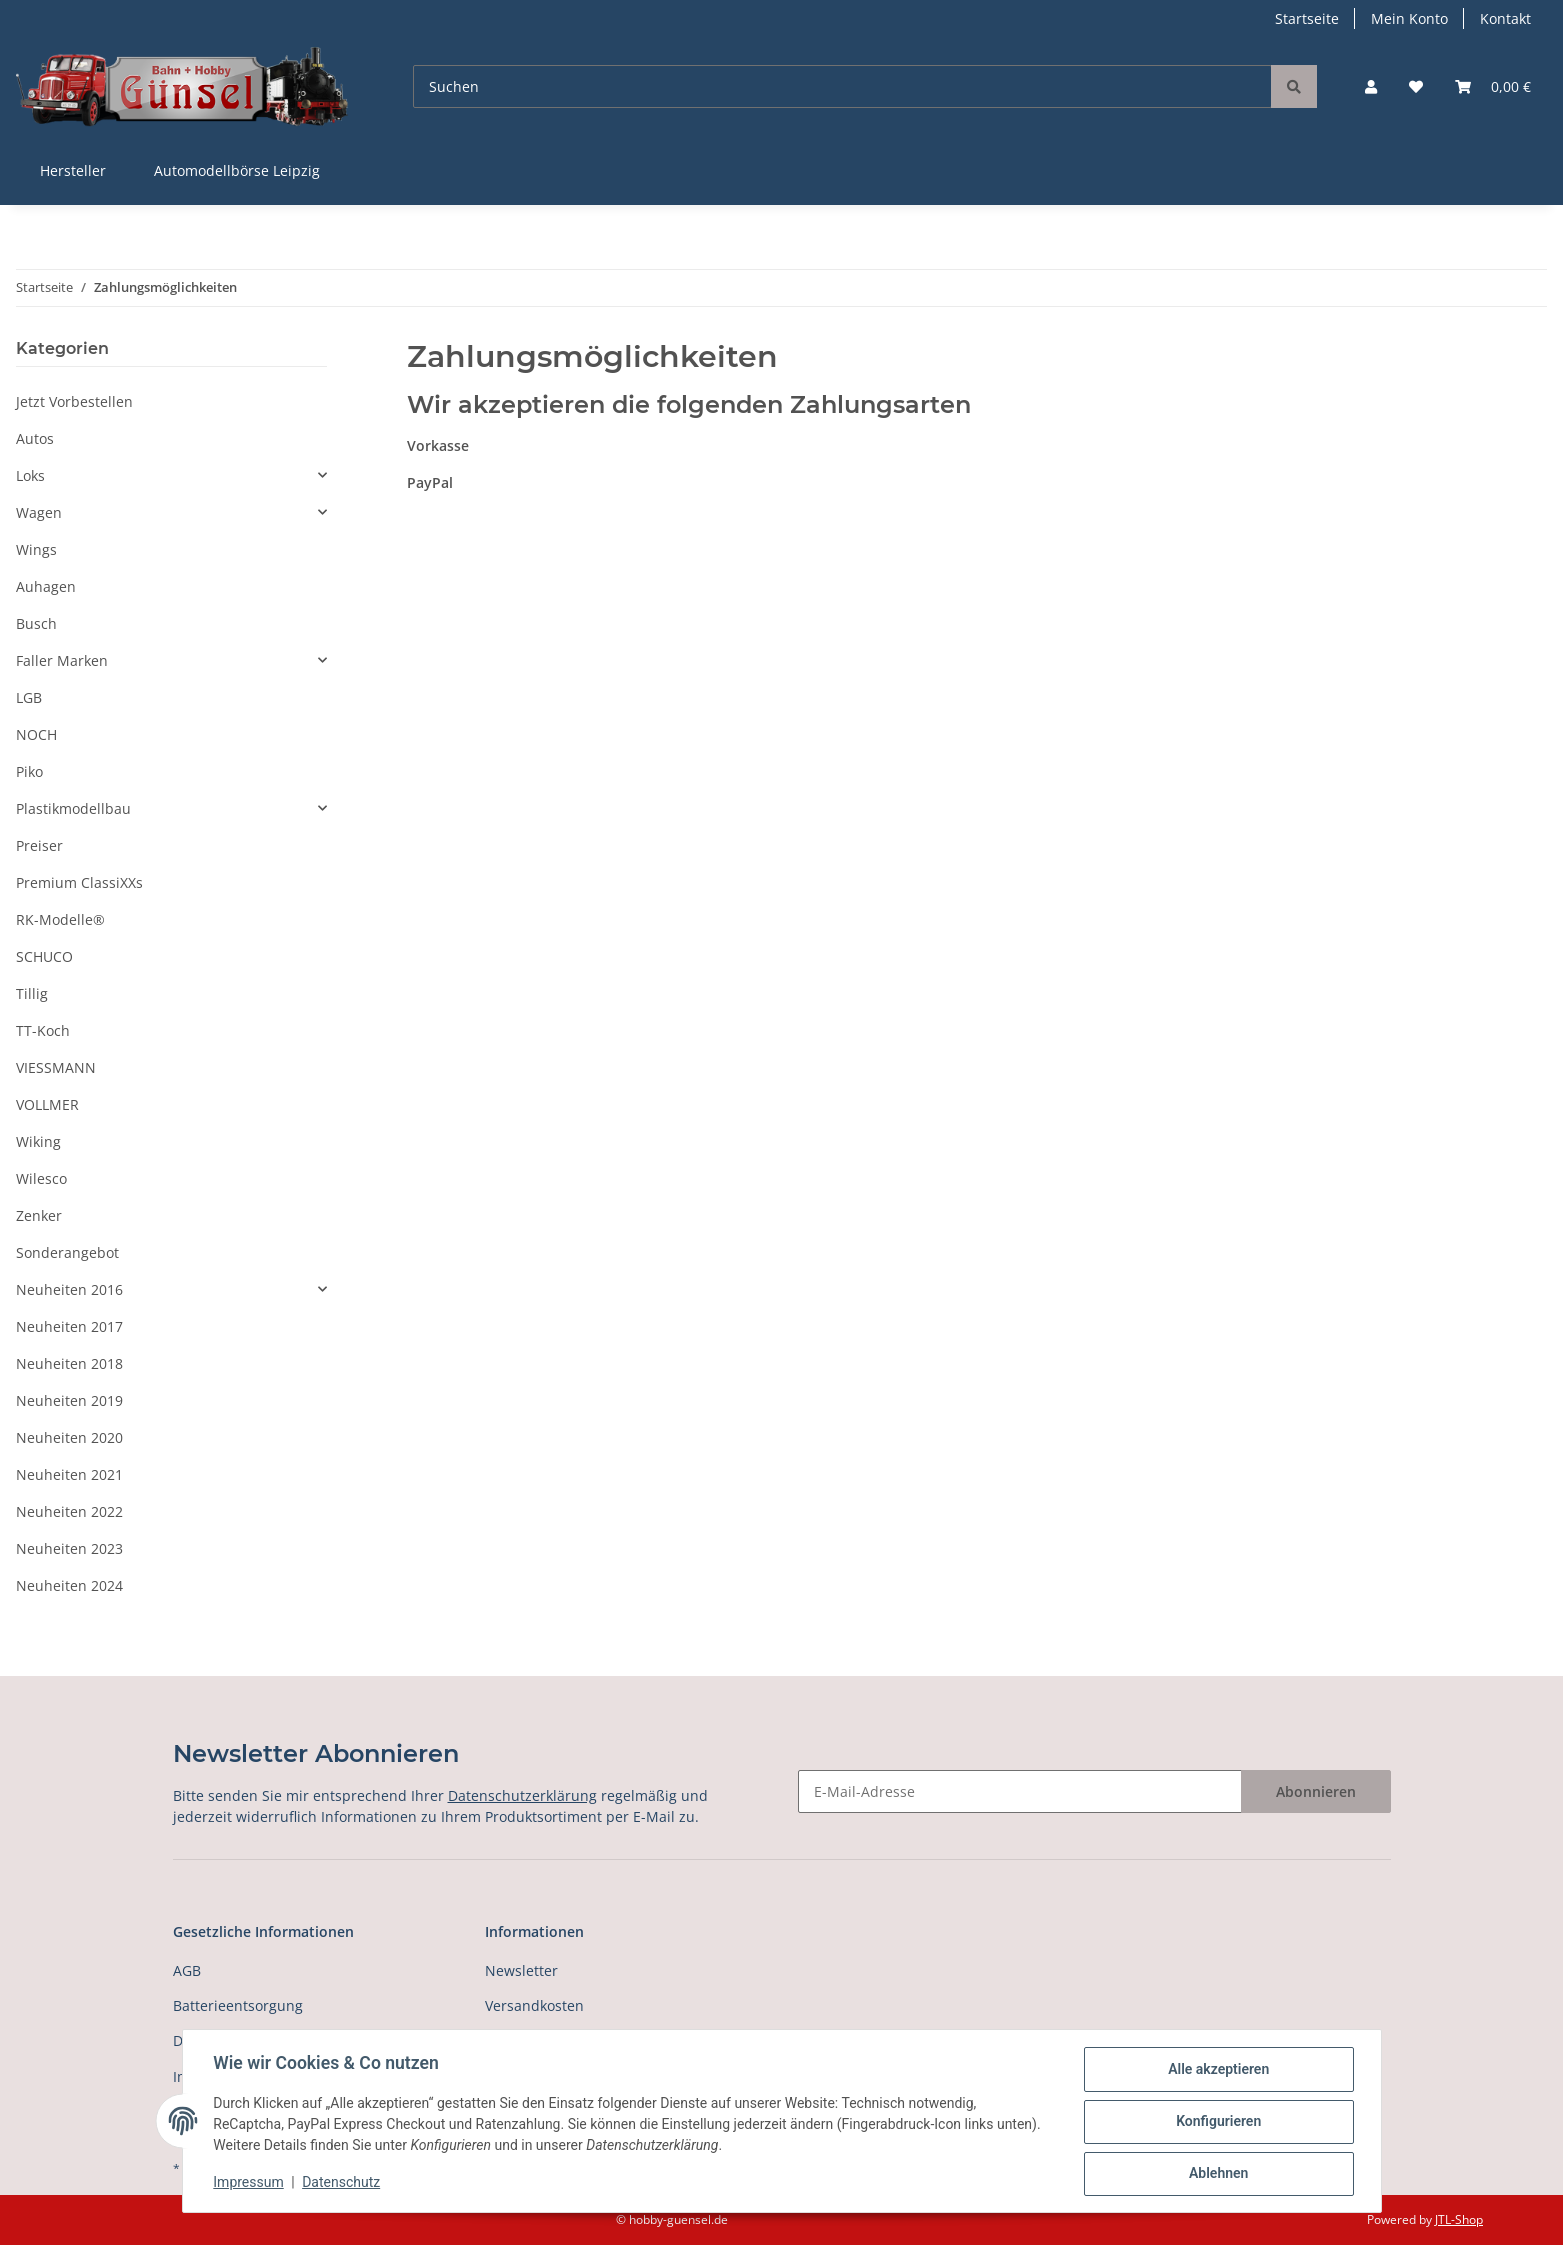  What do you see at coordinates (1217, 2174) in the screenshot?
I see `Ablehnen` at bounding box center [1217, 2174].